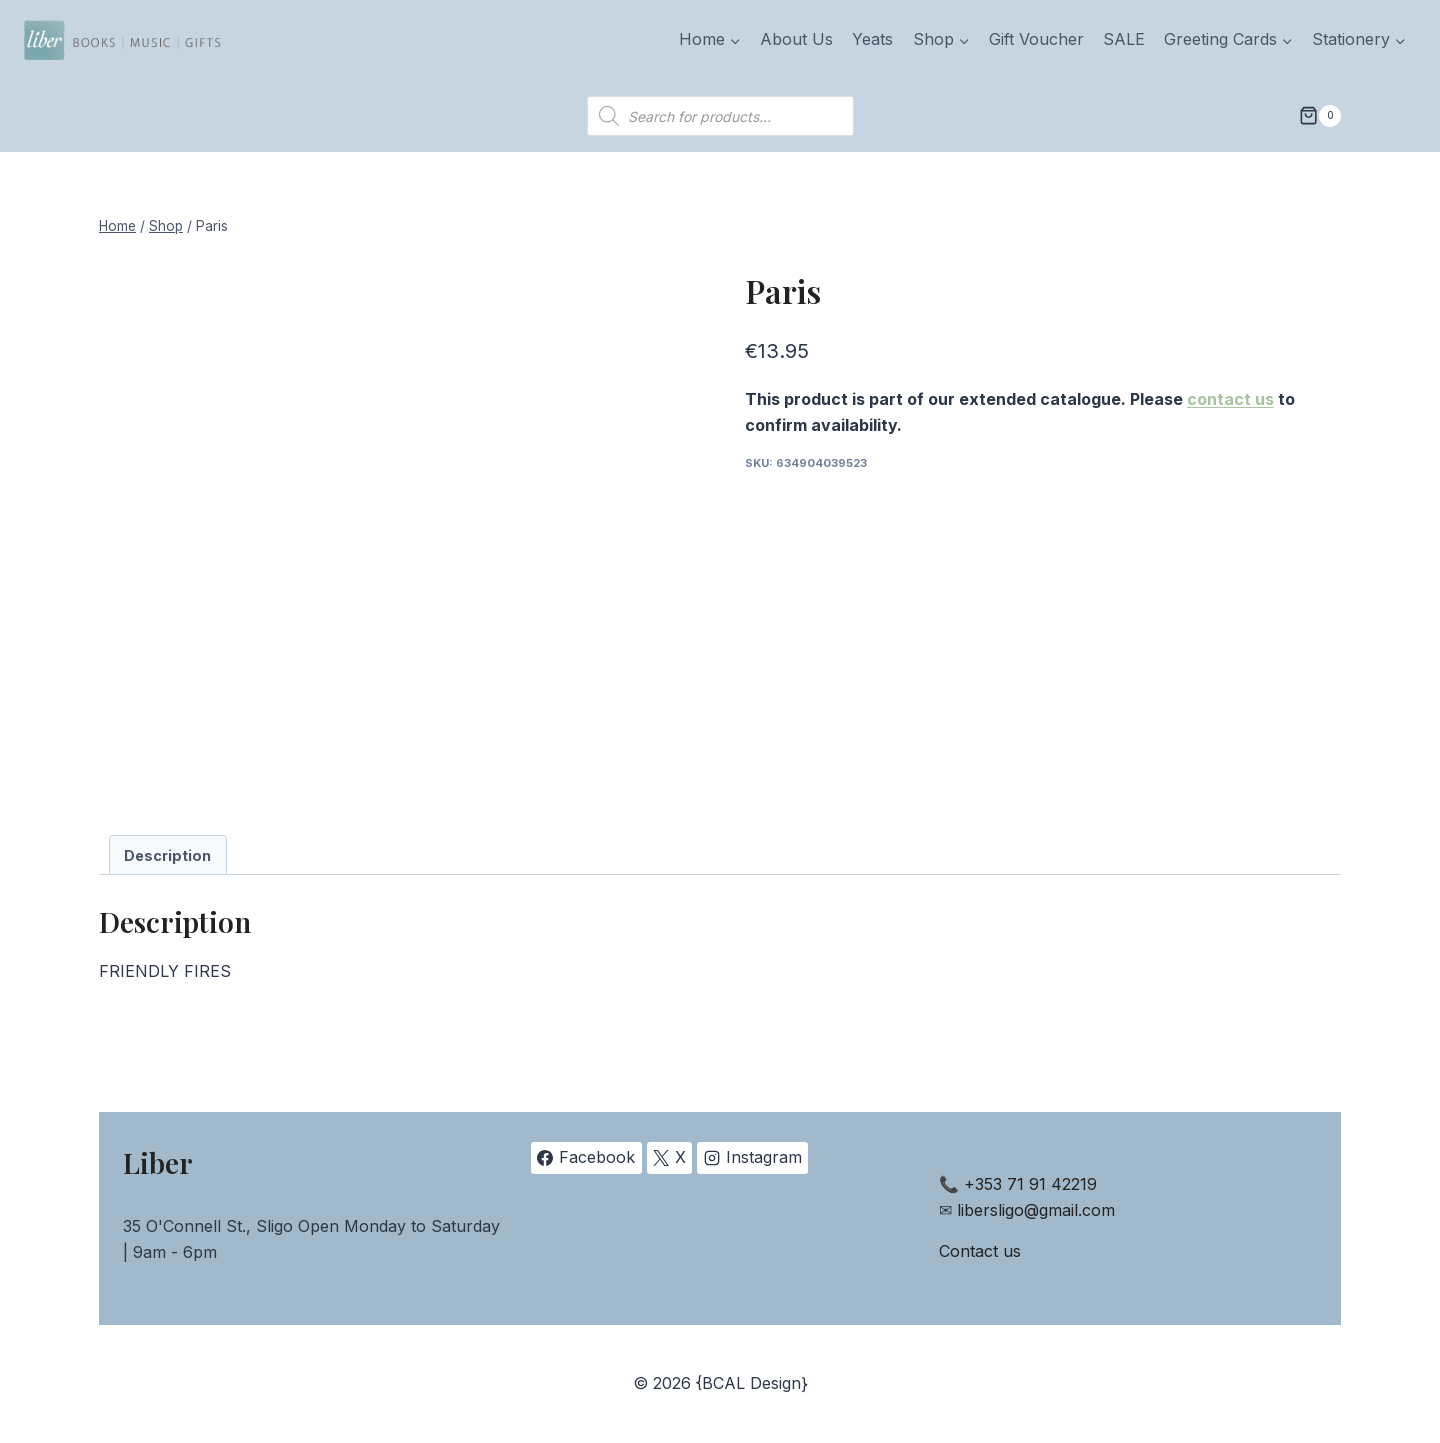 The width and height of the screenshot is (1440, 1443). Describe the element at coordinates (1030, 1184) in the screenshot. I see `+353 71 91 42219` at that location.